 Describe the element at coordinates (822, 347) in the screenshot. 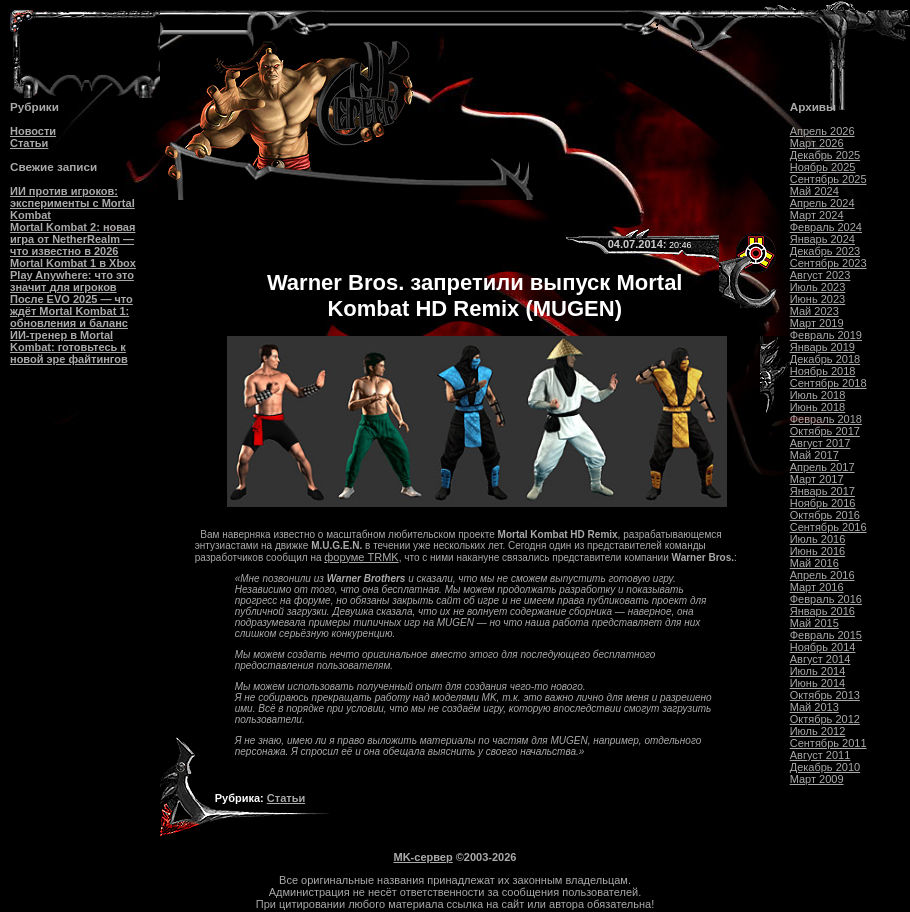

I see `Январь 2019` at that location.